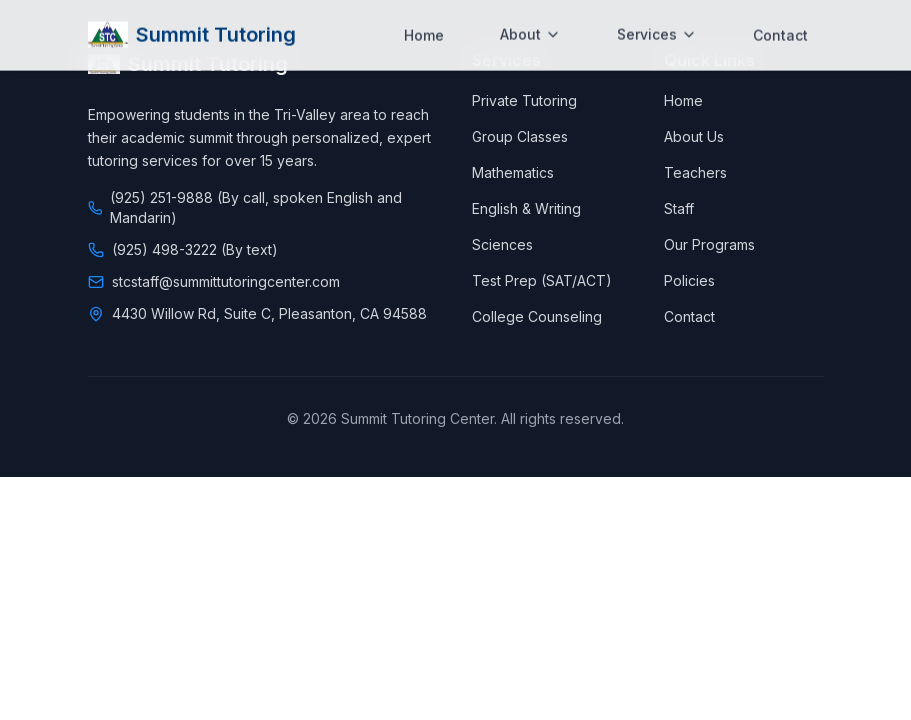 This screenshot has height=720, width=911. What do you see at coordinates (709, 244) in the screenshot?
I see `Our Programs` at bounding box center [709, 244].